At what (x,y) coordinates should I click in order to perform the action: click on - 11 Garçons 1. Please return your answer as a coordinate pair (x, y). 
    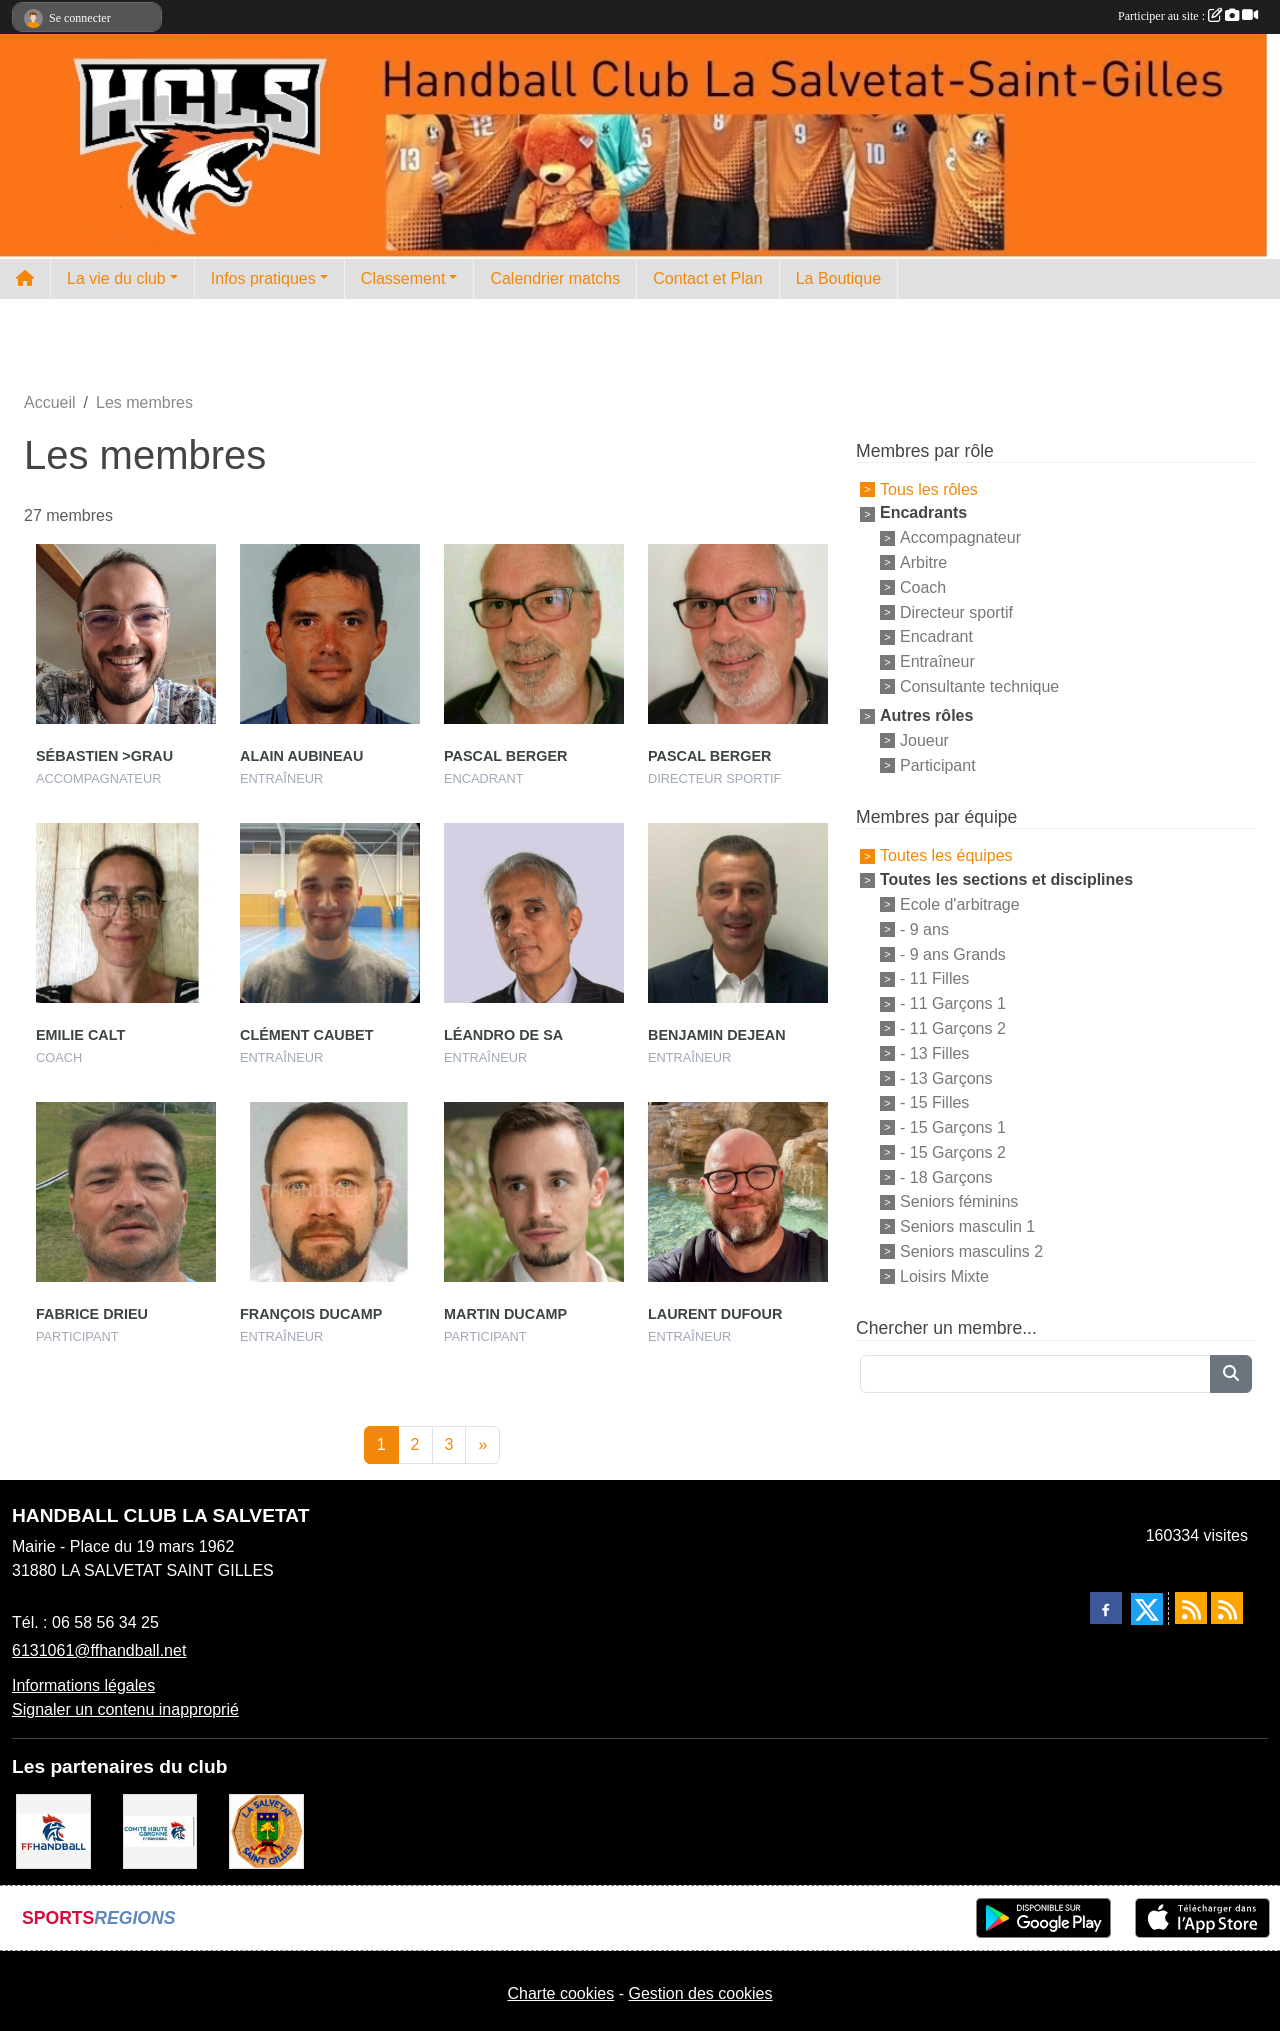
    Looking at the image, I should click on (953, 1003).